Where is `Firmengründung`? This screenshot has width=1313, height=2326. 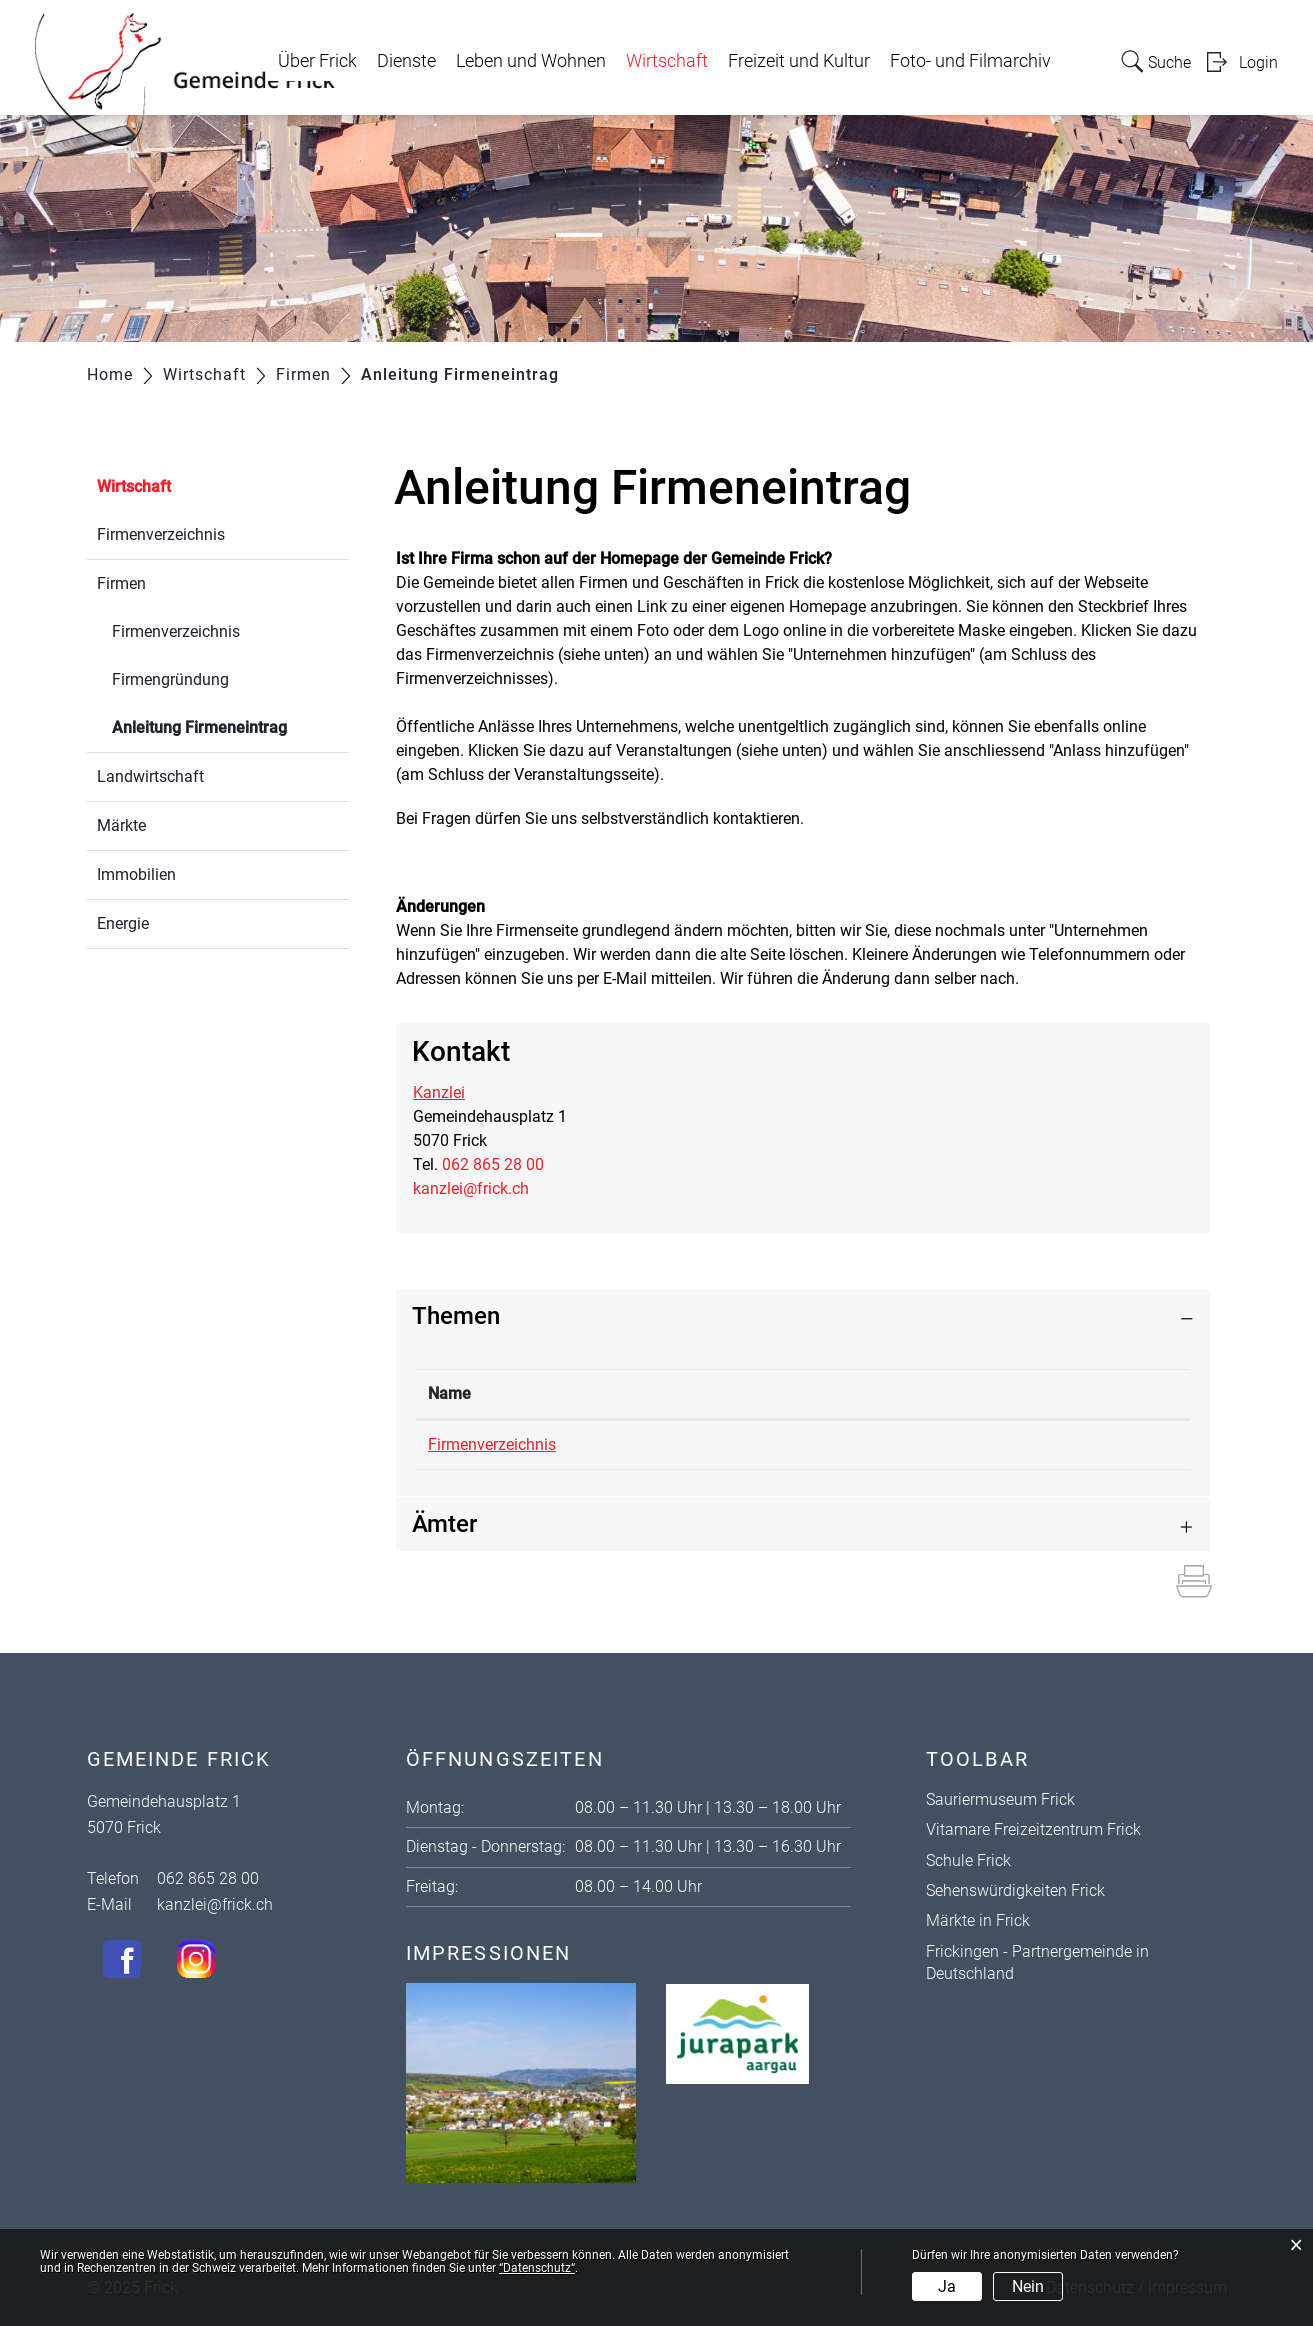 Firmengründung is located at coordinates (170, 679).